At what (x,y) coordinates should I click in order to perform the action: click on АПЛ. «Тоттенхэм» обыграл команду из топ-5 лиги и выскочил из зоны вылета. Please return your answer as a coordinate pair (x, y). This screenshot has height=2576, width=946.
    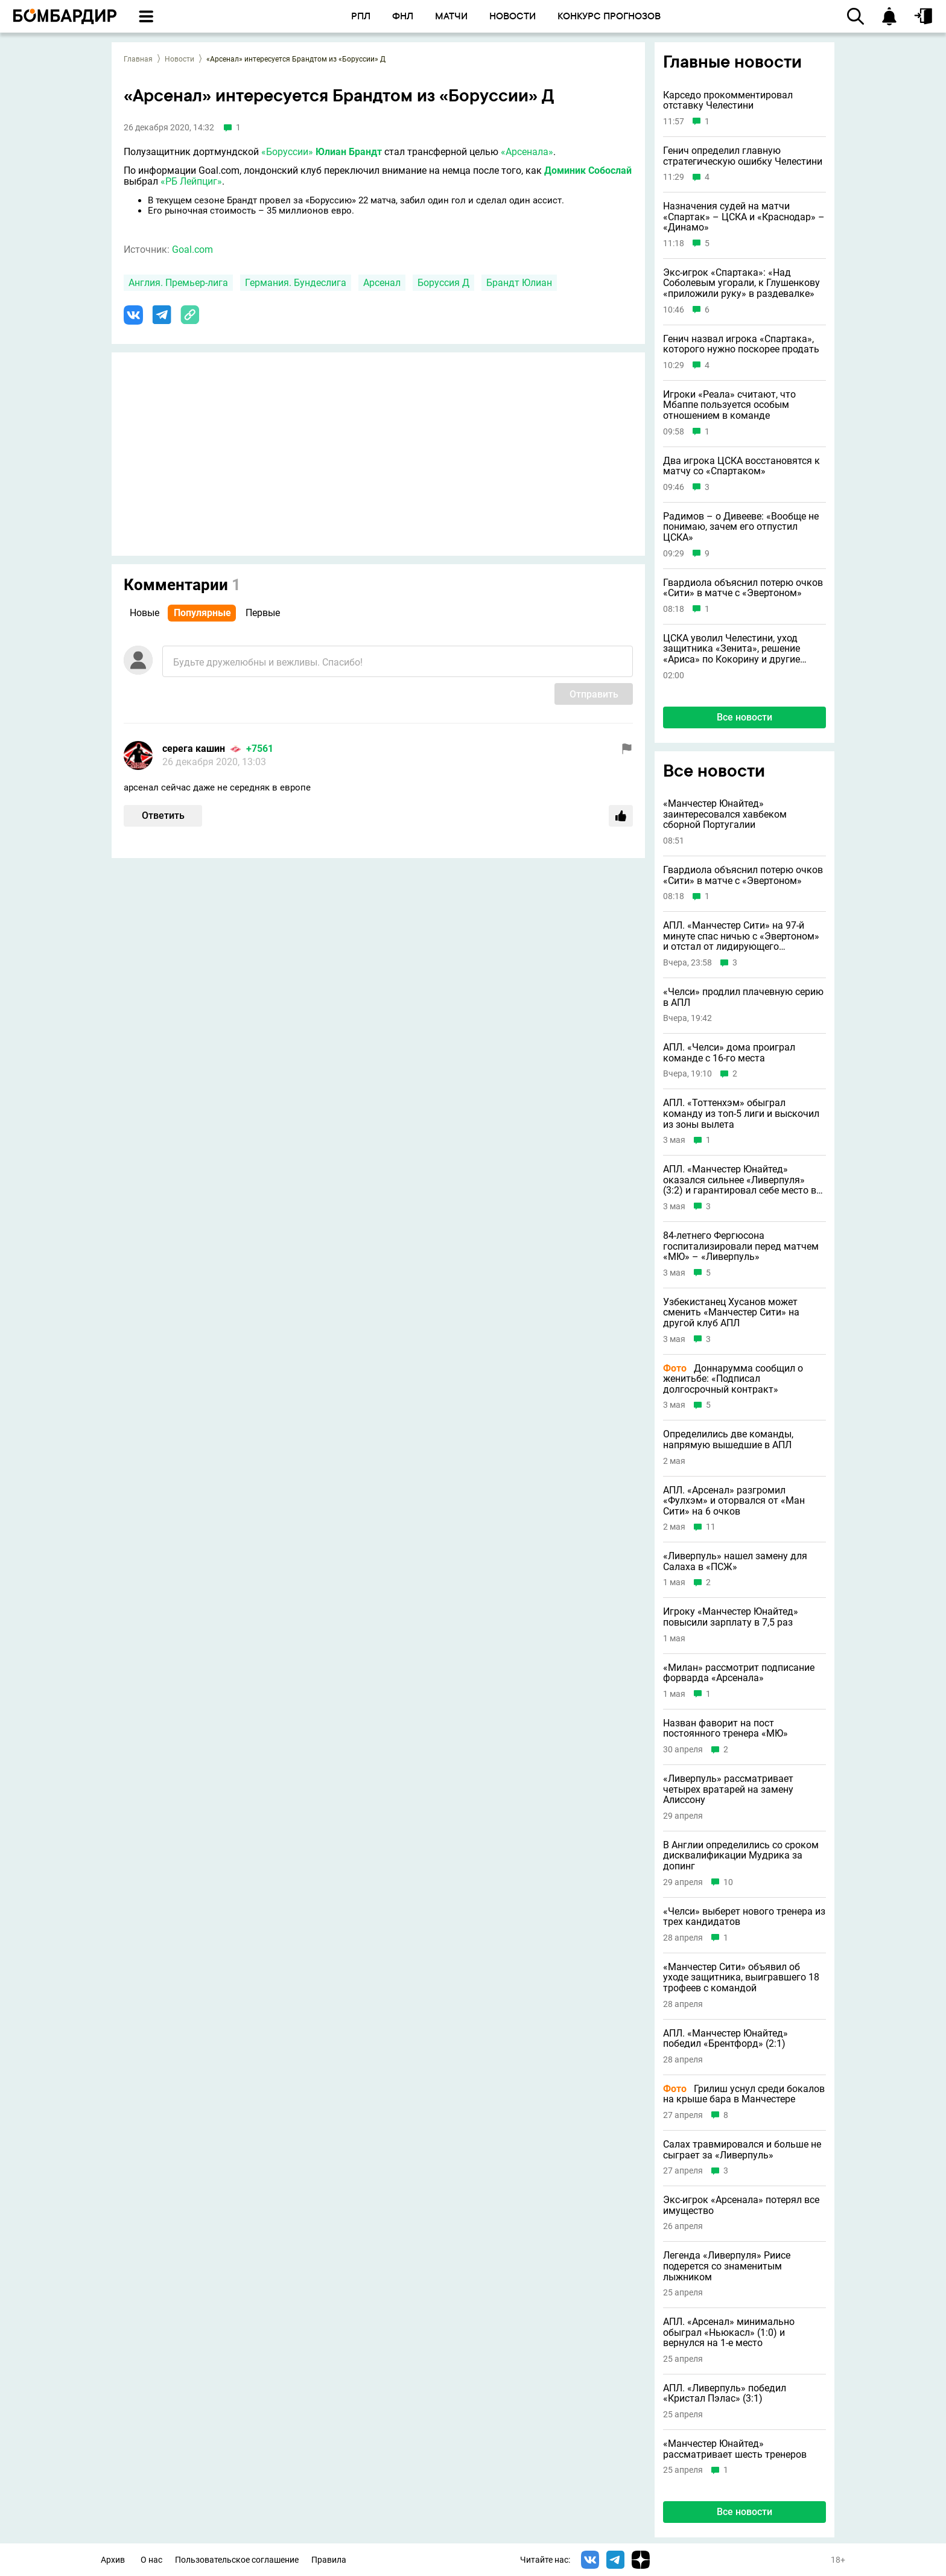
    Looking at the image, I should click on (741, 1114).